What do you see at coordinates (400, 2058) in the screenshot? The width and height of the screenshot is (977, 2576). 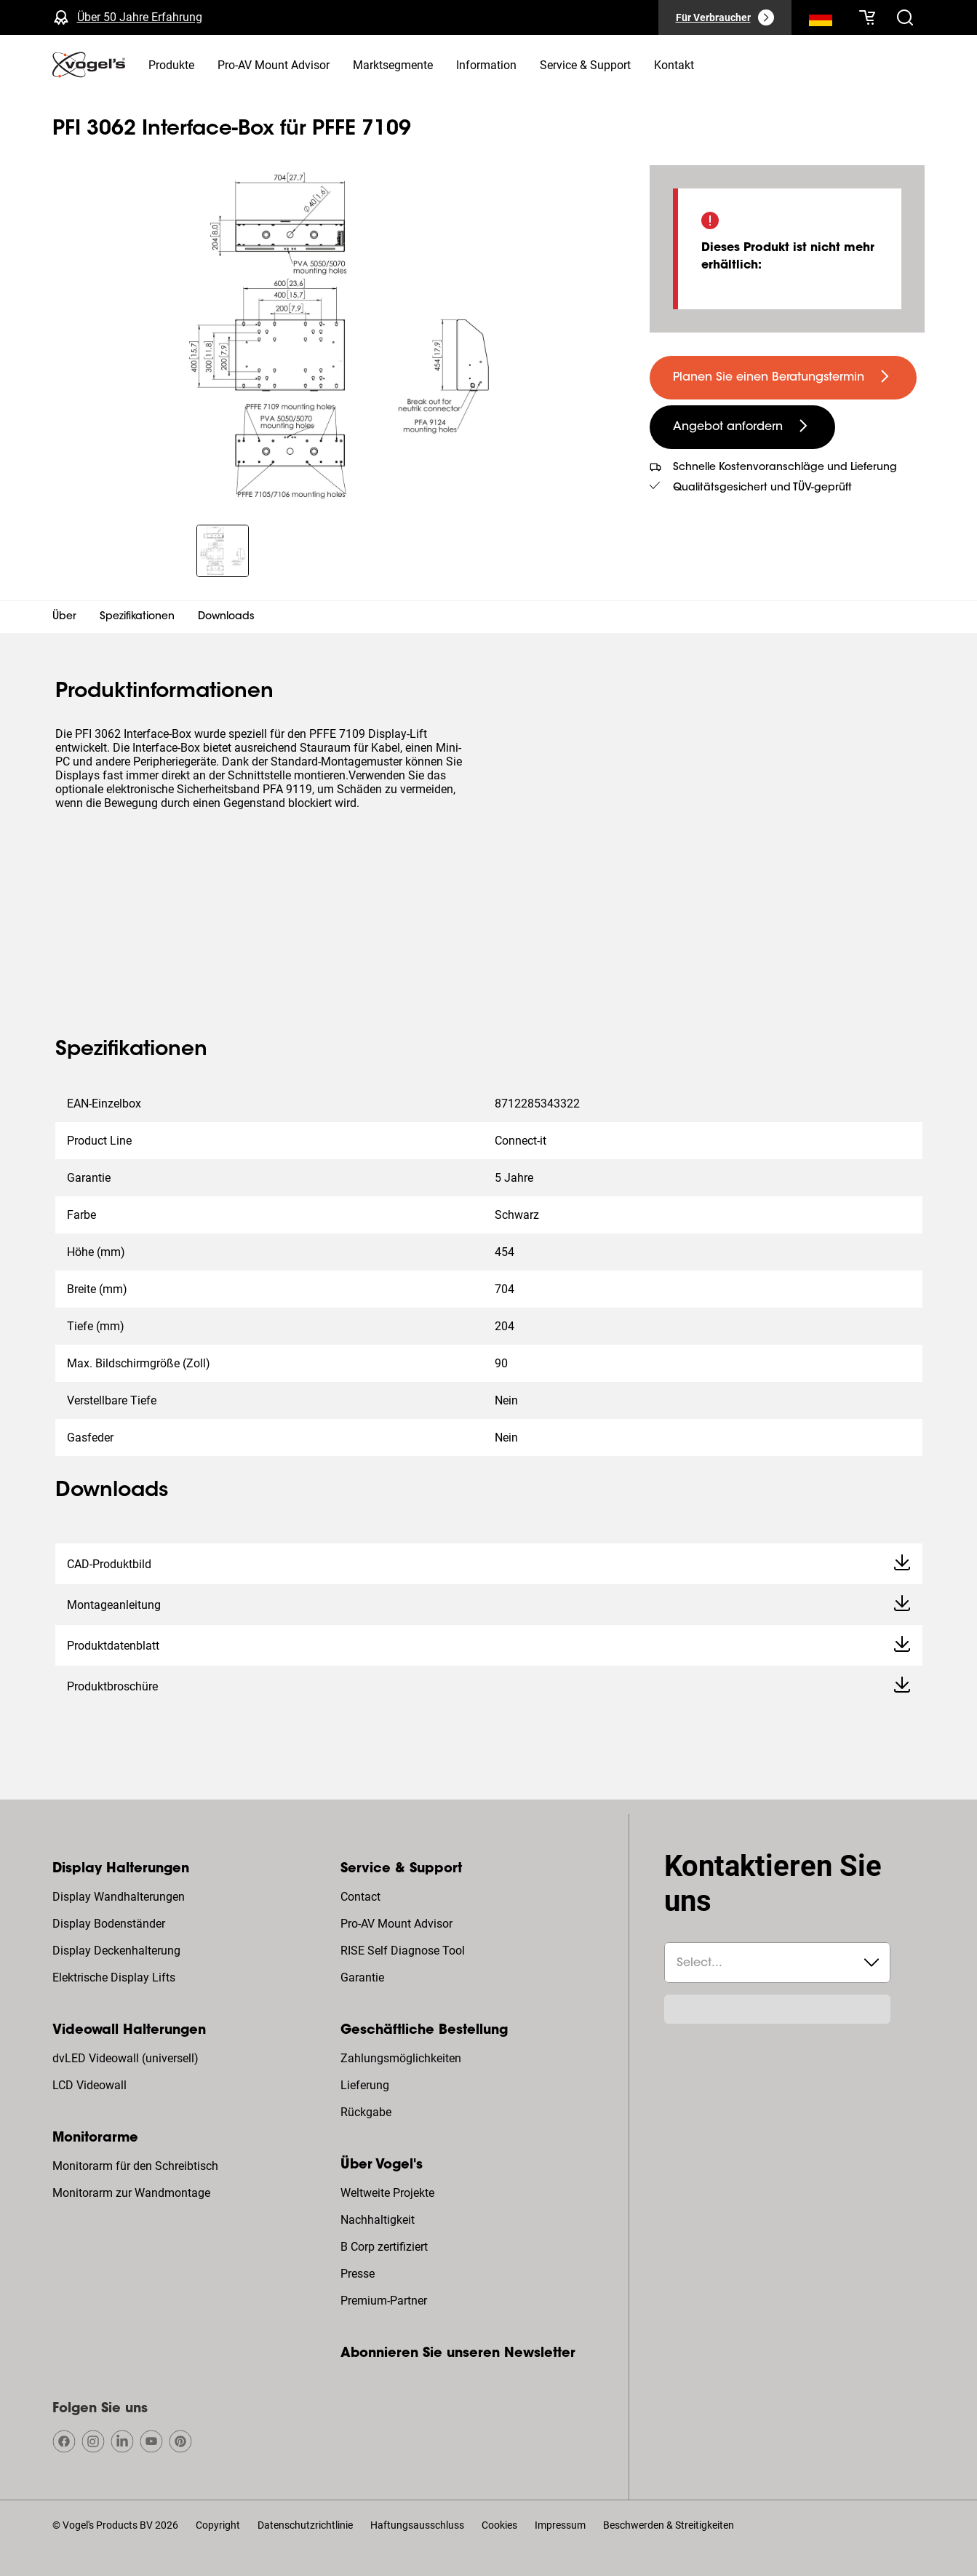 I see `Zahlungsmöglichkeiten` at bounding box center [400, 2058].